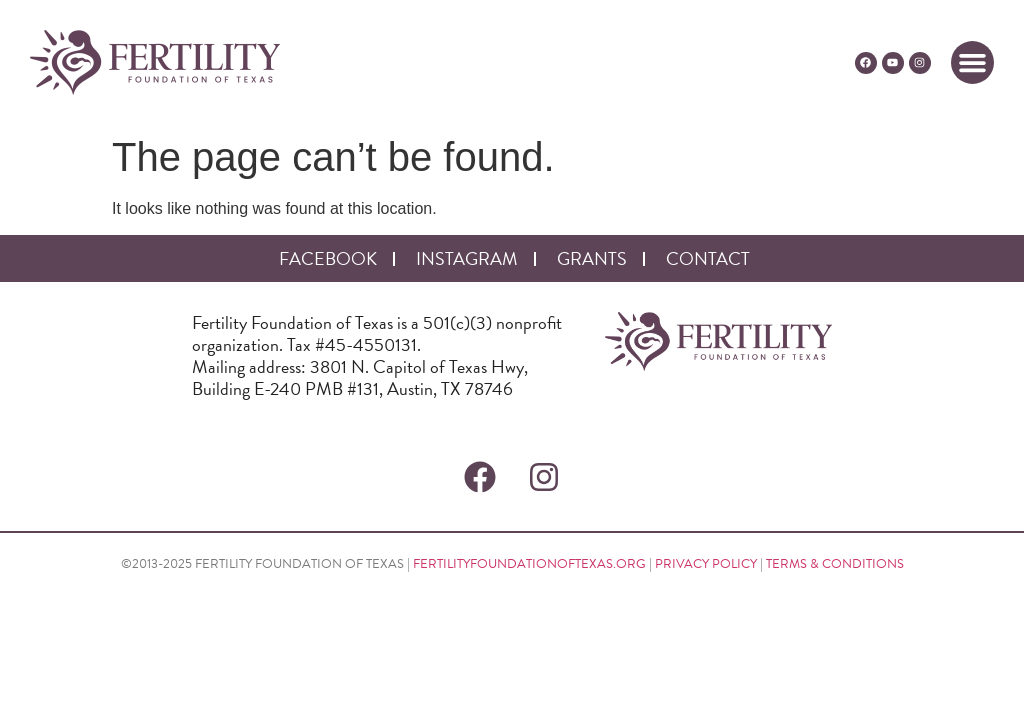  Describe the element at coordinates (973, 63) in the screenshot. I see `[button]` at that location.